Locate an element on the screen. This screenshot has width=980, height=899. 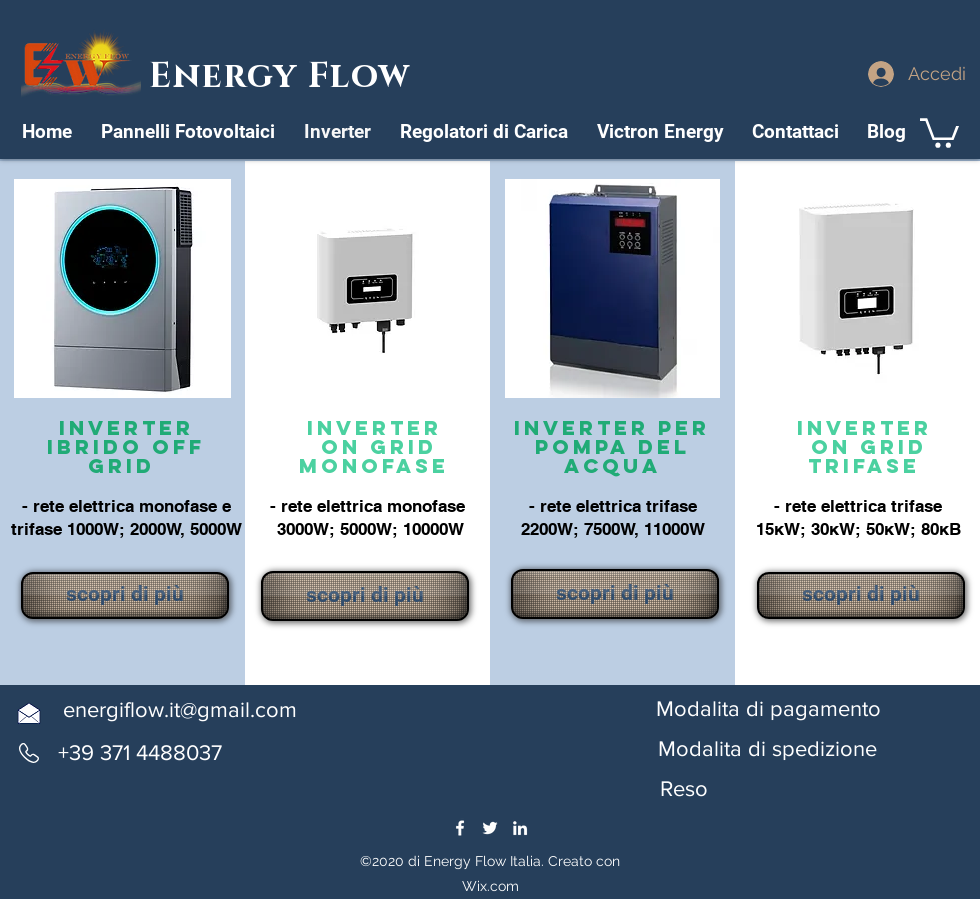
[link] is located at coordinates (939, 131).